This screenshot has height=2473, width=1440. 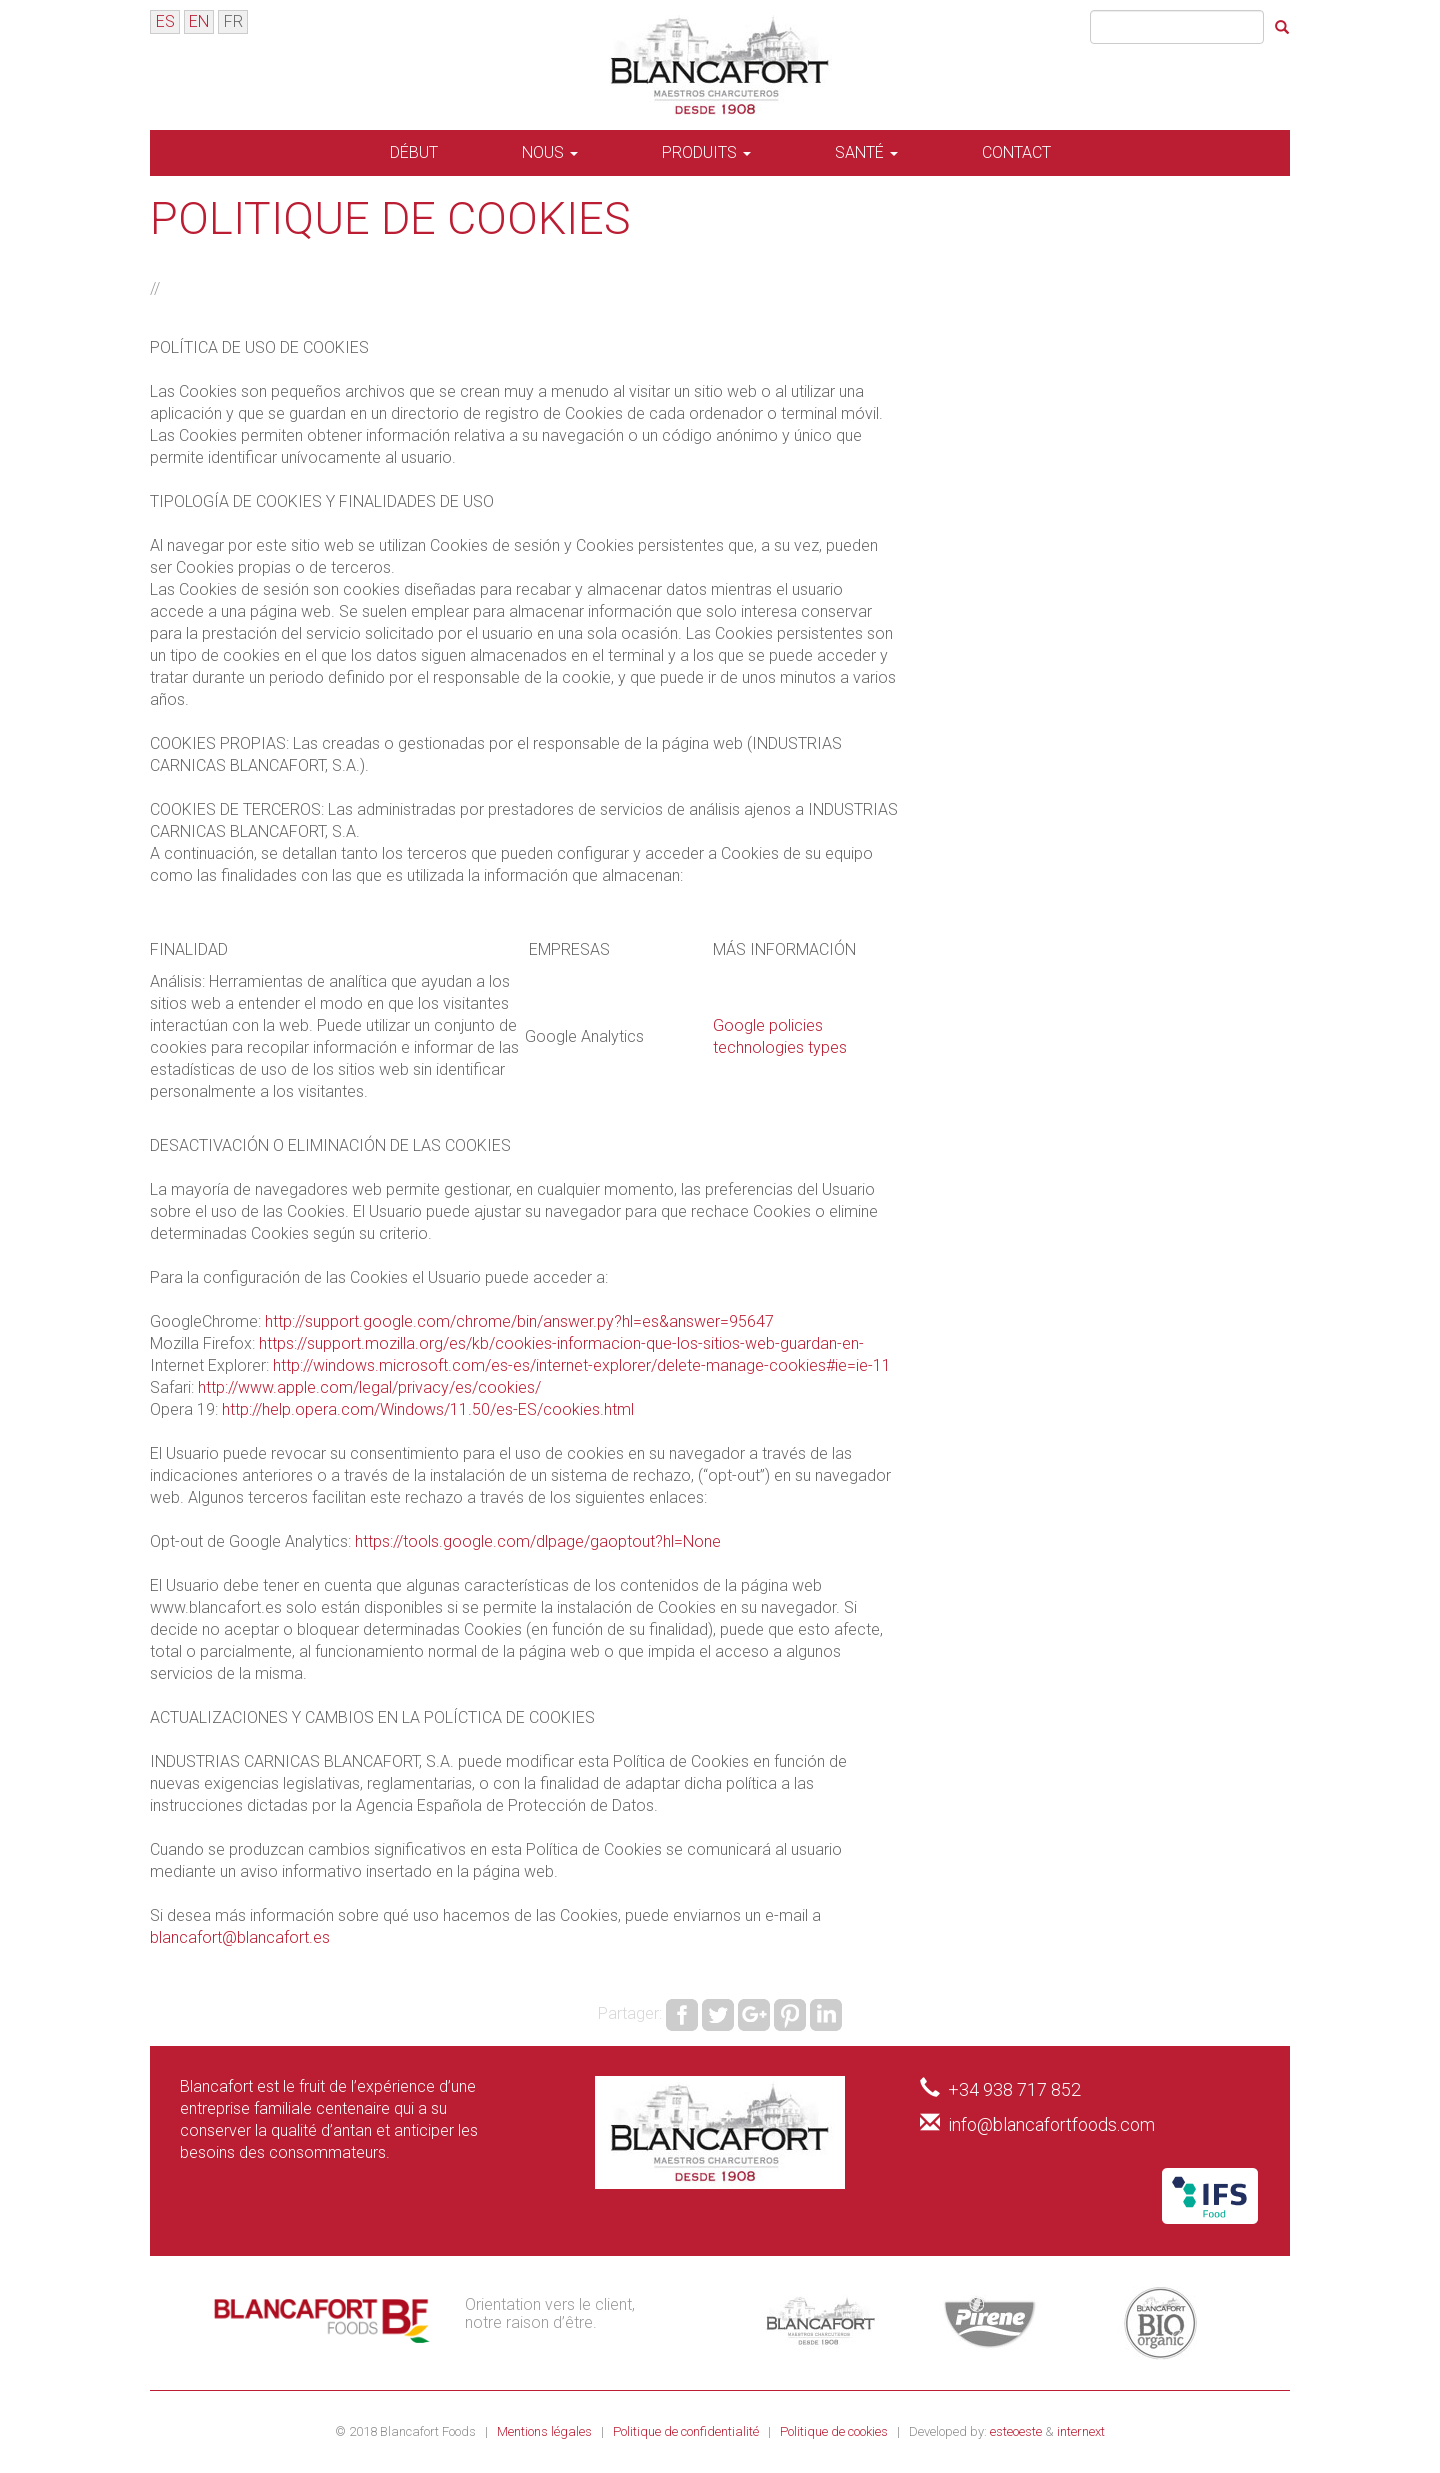 I want to click on ES, so click(x=165, y=21).